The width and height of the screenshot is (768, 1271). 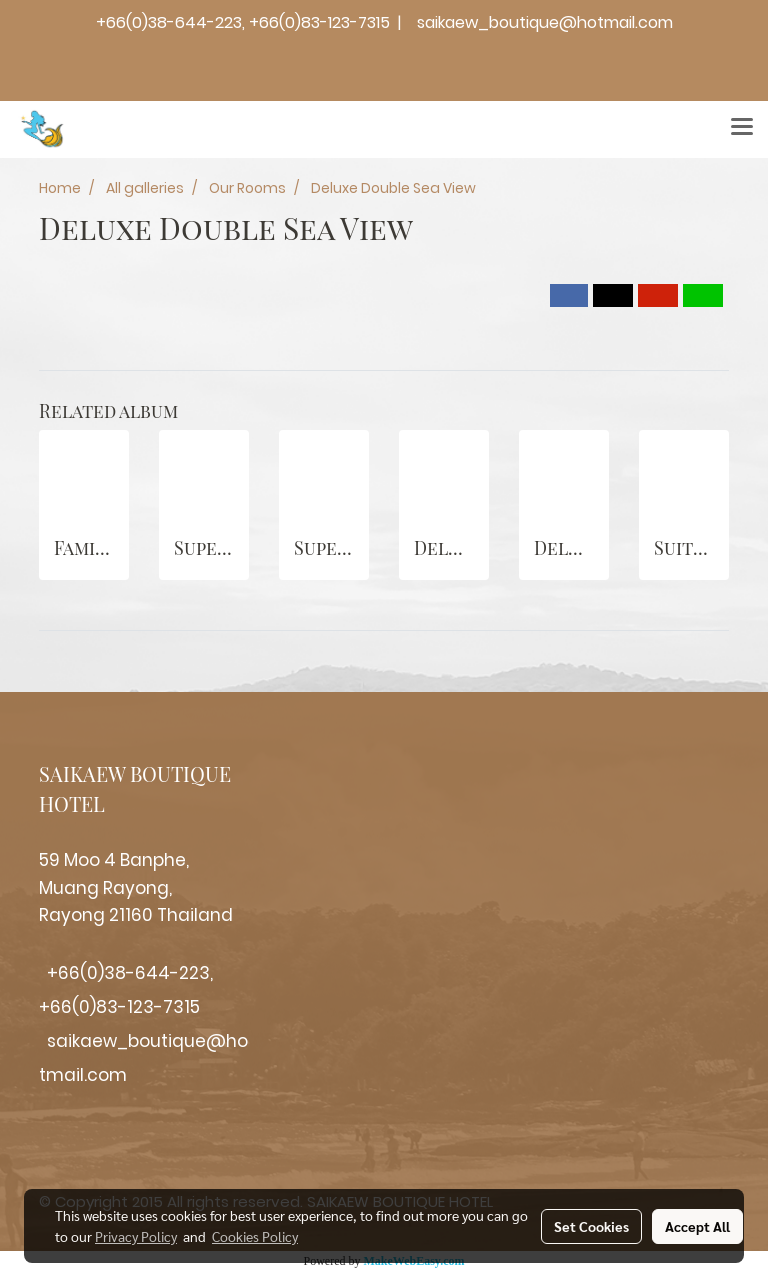 What do you see at coordinates (591, 1226) in the screenshot?
I see `Set Cookies` at bounding box center [591, 1226].